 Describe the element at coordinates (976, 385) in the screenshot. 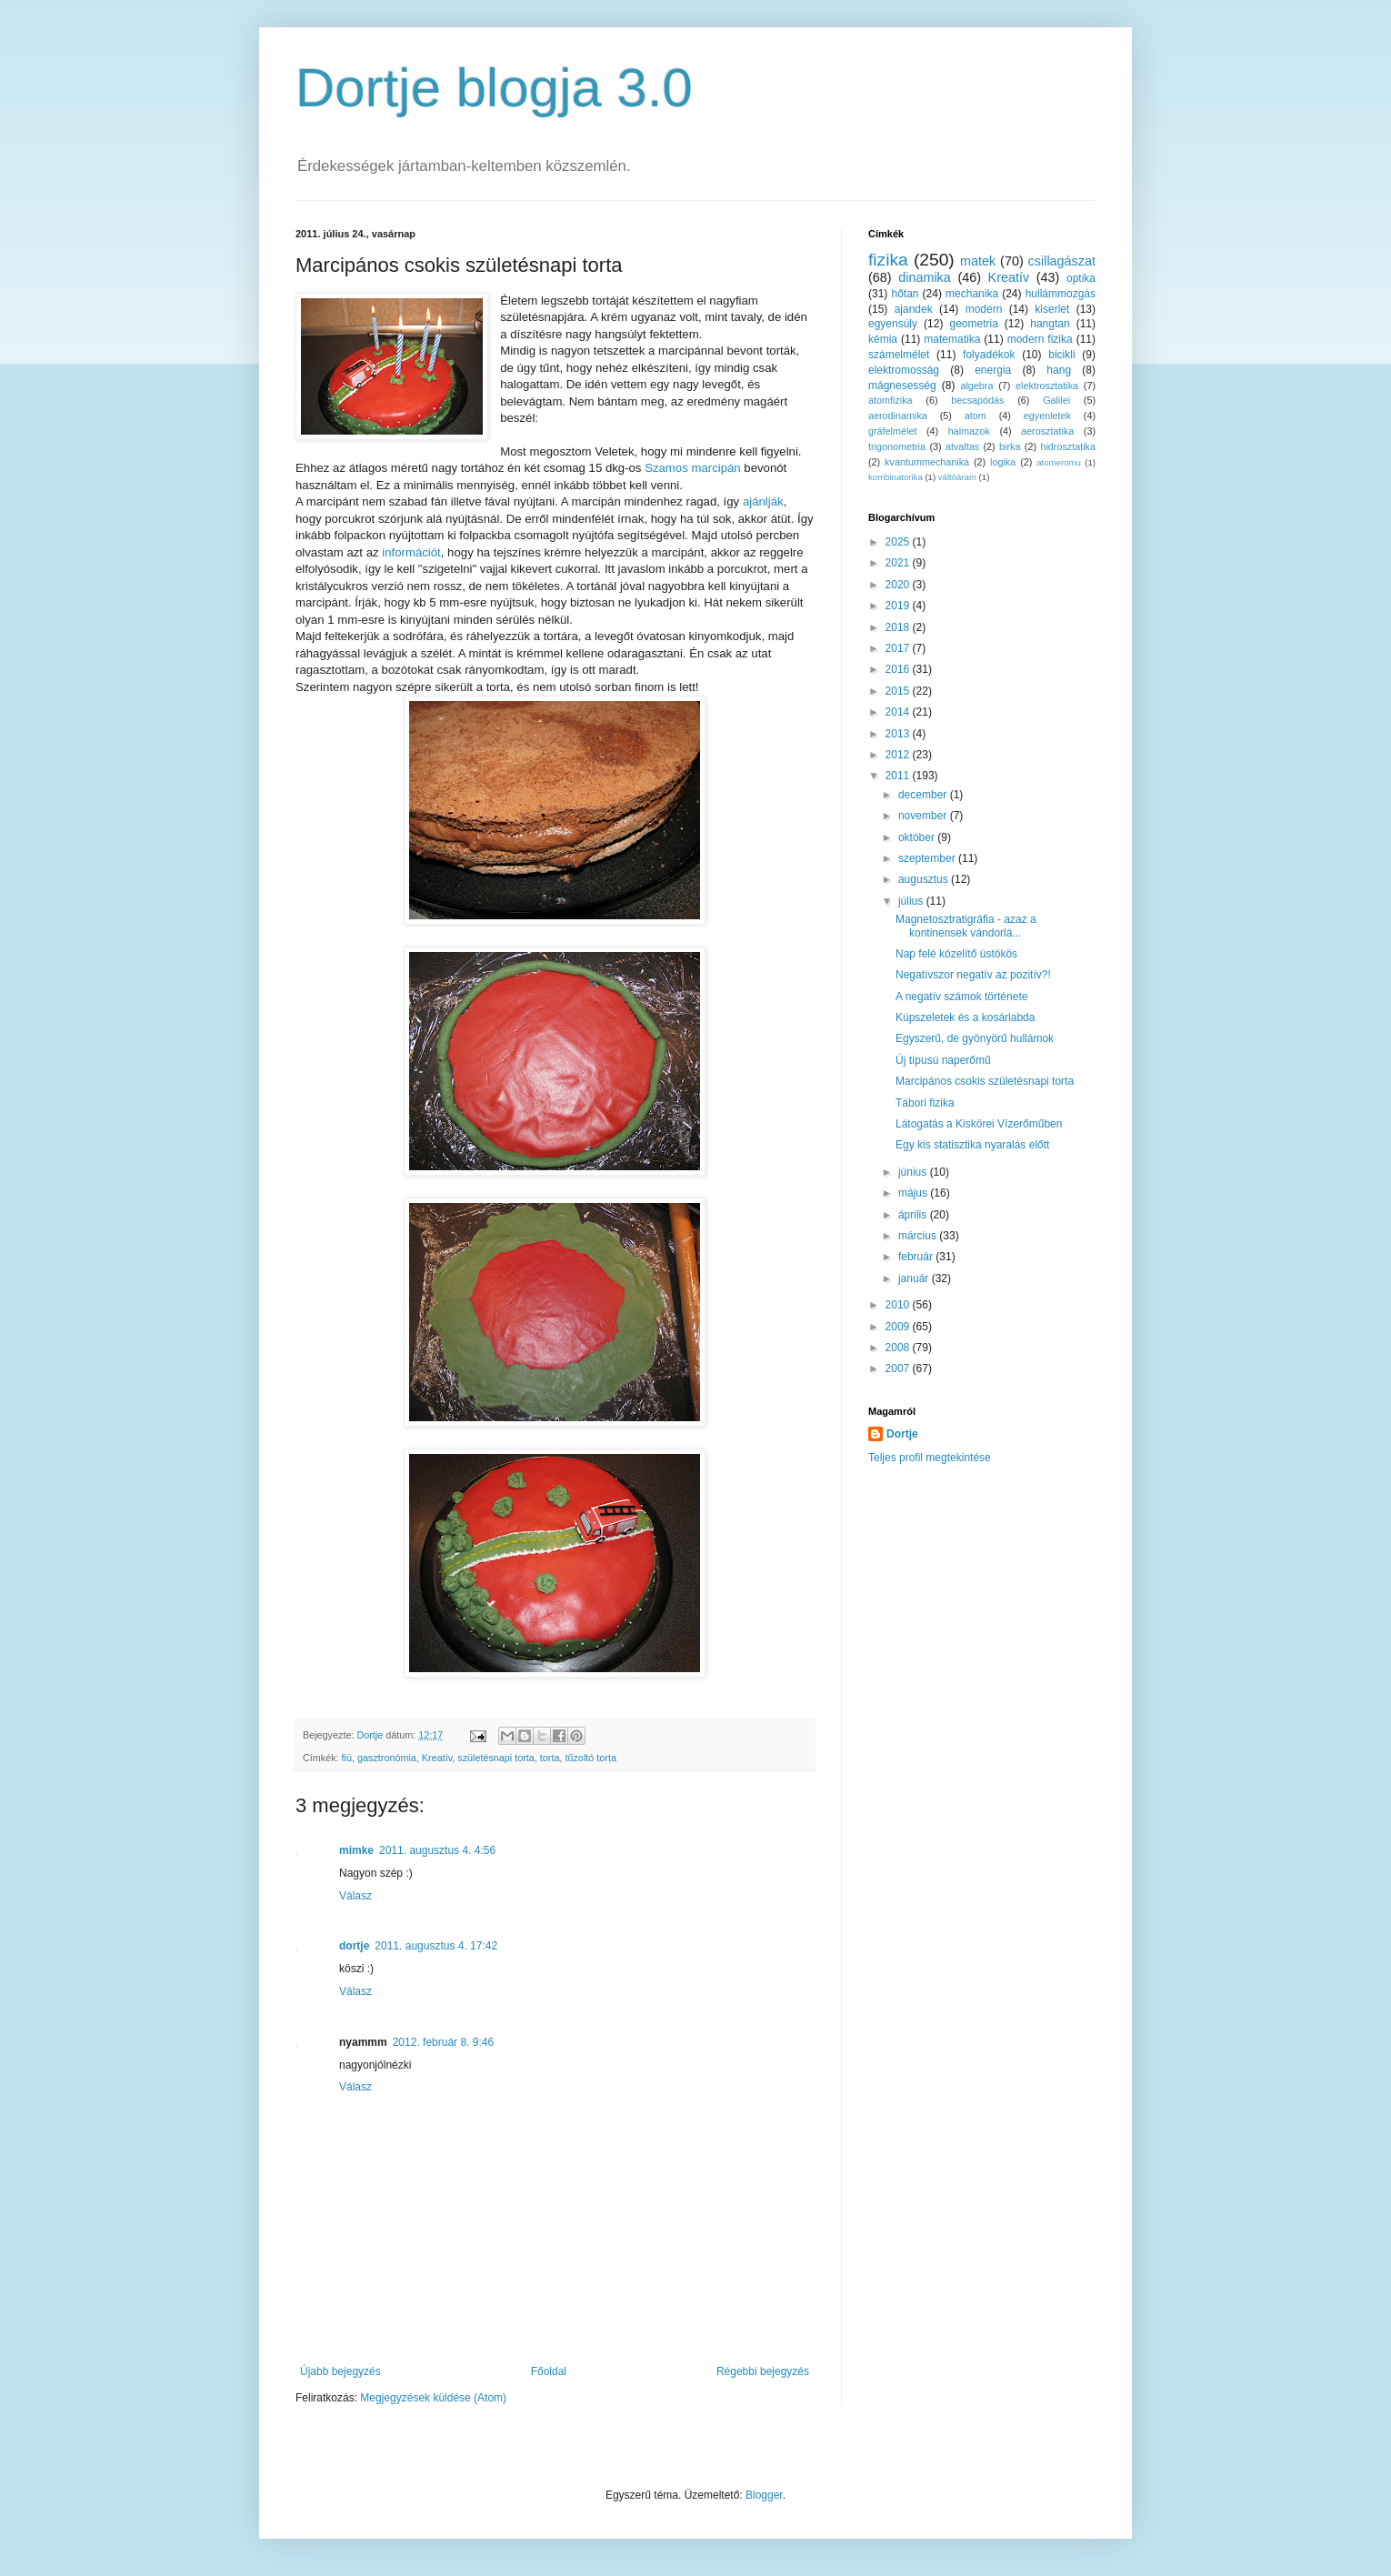

I see `algebra` at that location.